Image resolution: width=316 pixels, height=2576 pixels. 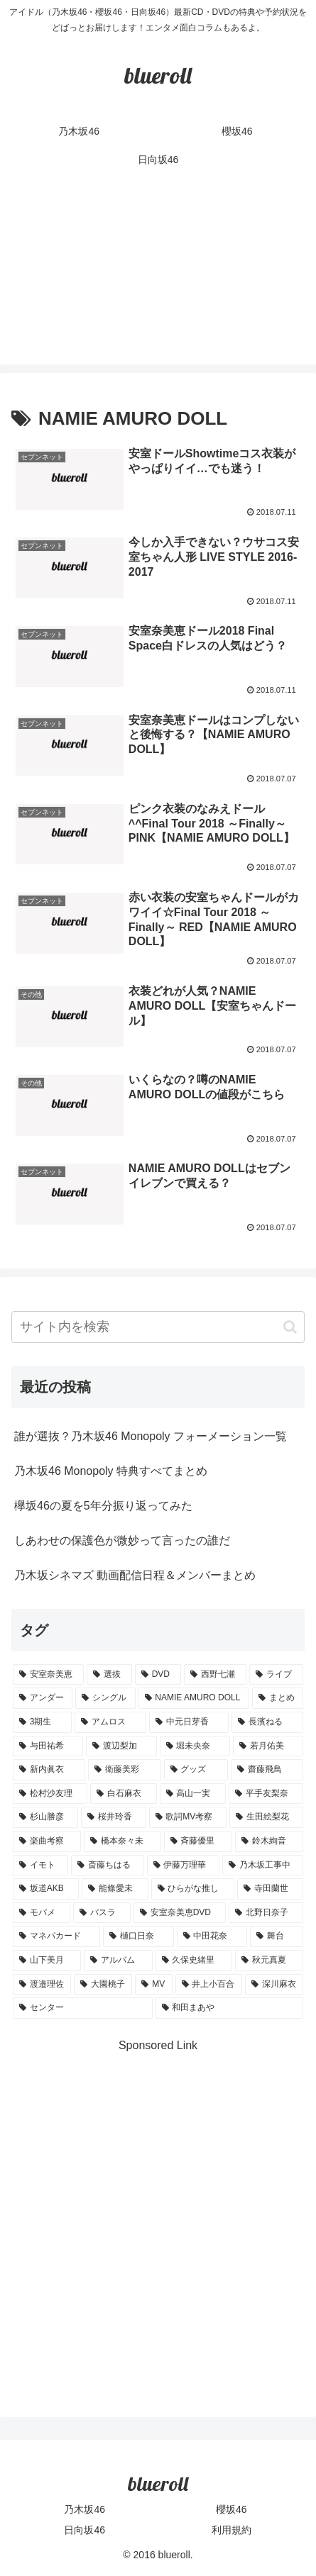 What do you see at coordinates (42, 1984) in the screenshot?
I see `[渡邉理佐 (1個の項目)]` at bounding box center [42, 1984].